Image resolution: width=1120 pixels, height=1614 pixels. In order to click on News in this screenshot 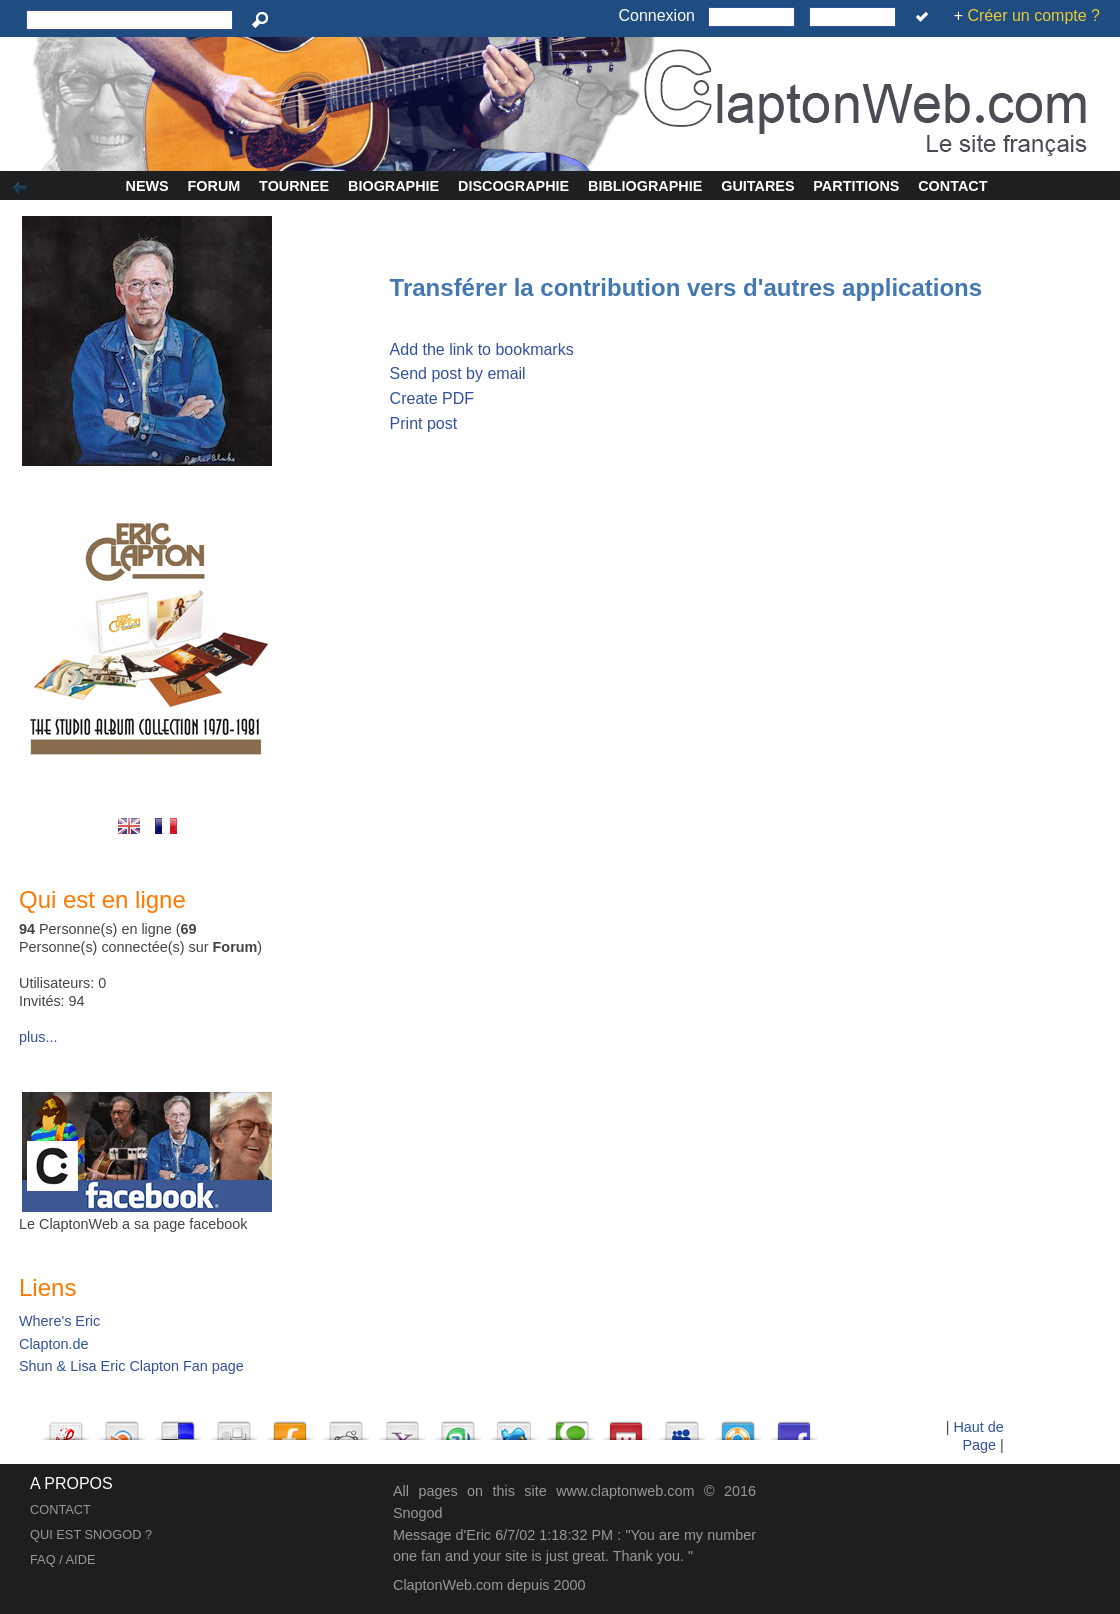, I will do `click(147, 186)`.